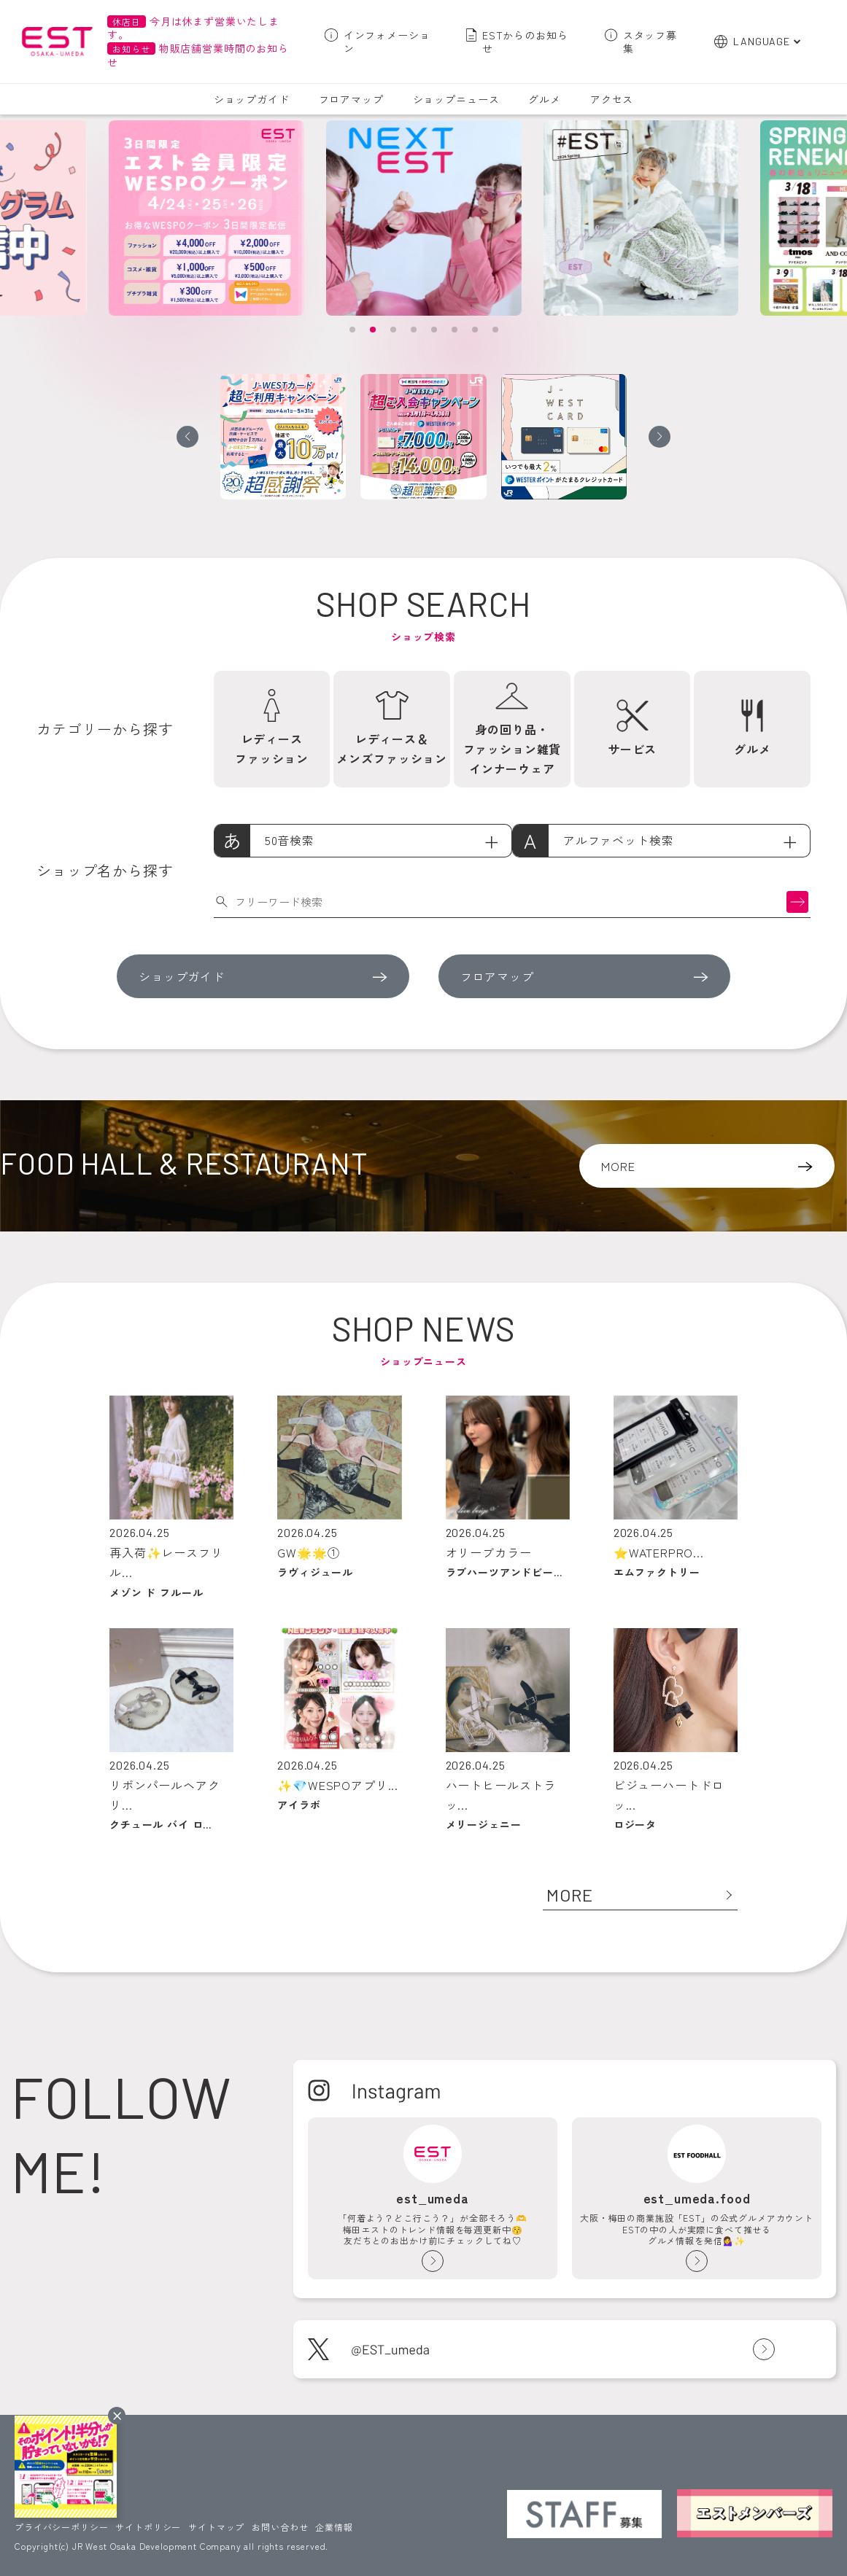  What do you see at coordinates (611, 99) in the screenshot?
I see `アクセス` at bounding box center [611, 99].